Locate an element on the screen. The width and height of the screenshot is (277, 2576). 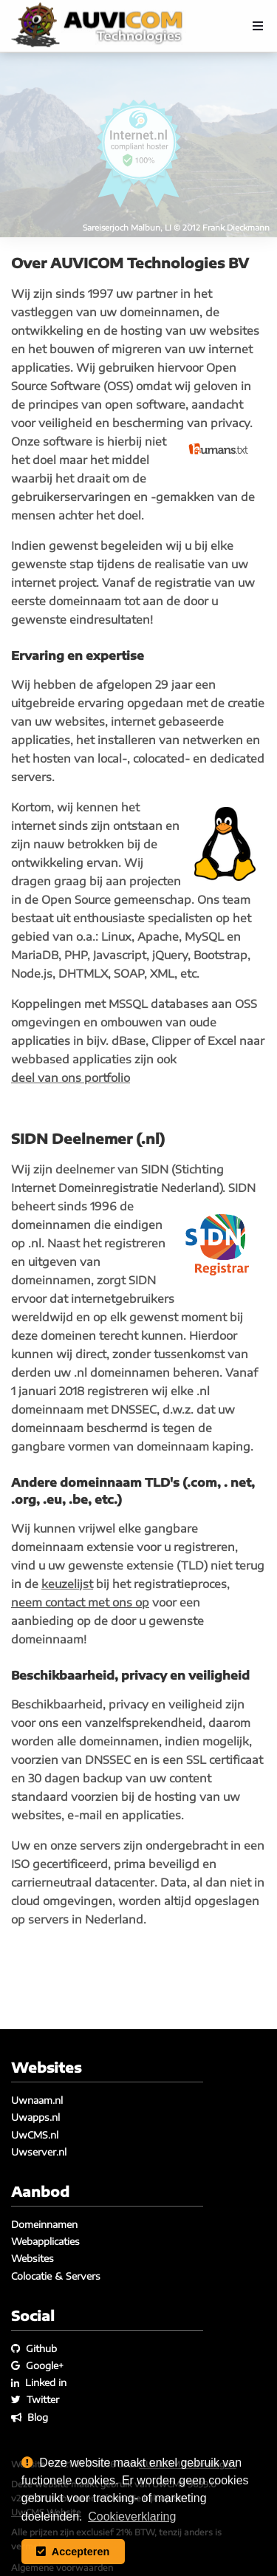
Websites is located at coordinates (32, 2258).